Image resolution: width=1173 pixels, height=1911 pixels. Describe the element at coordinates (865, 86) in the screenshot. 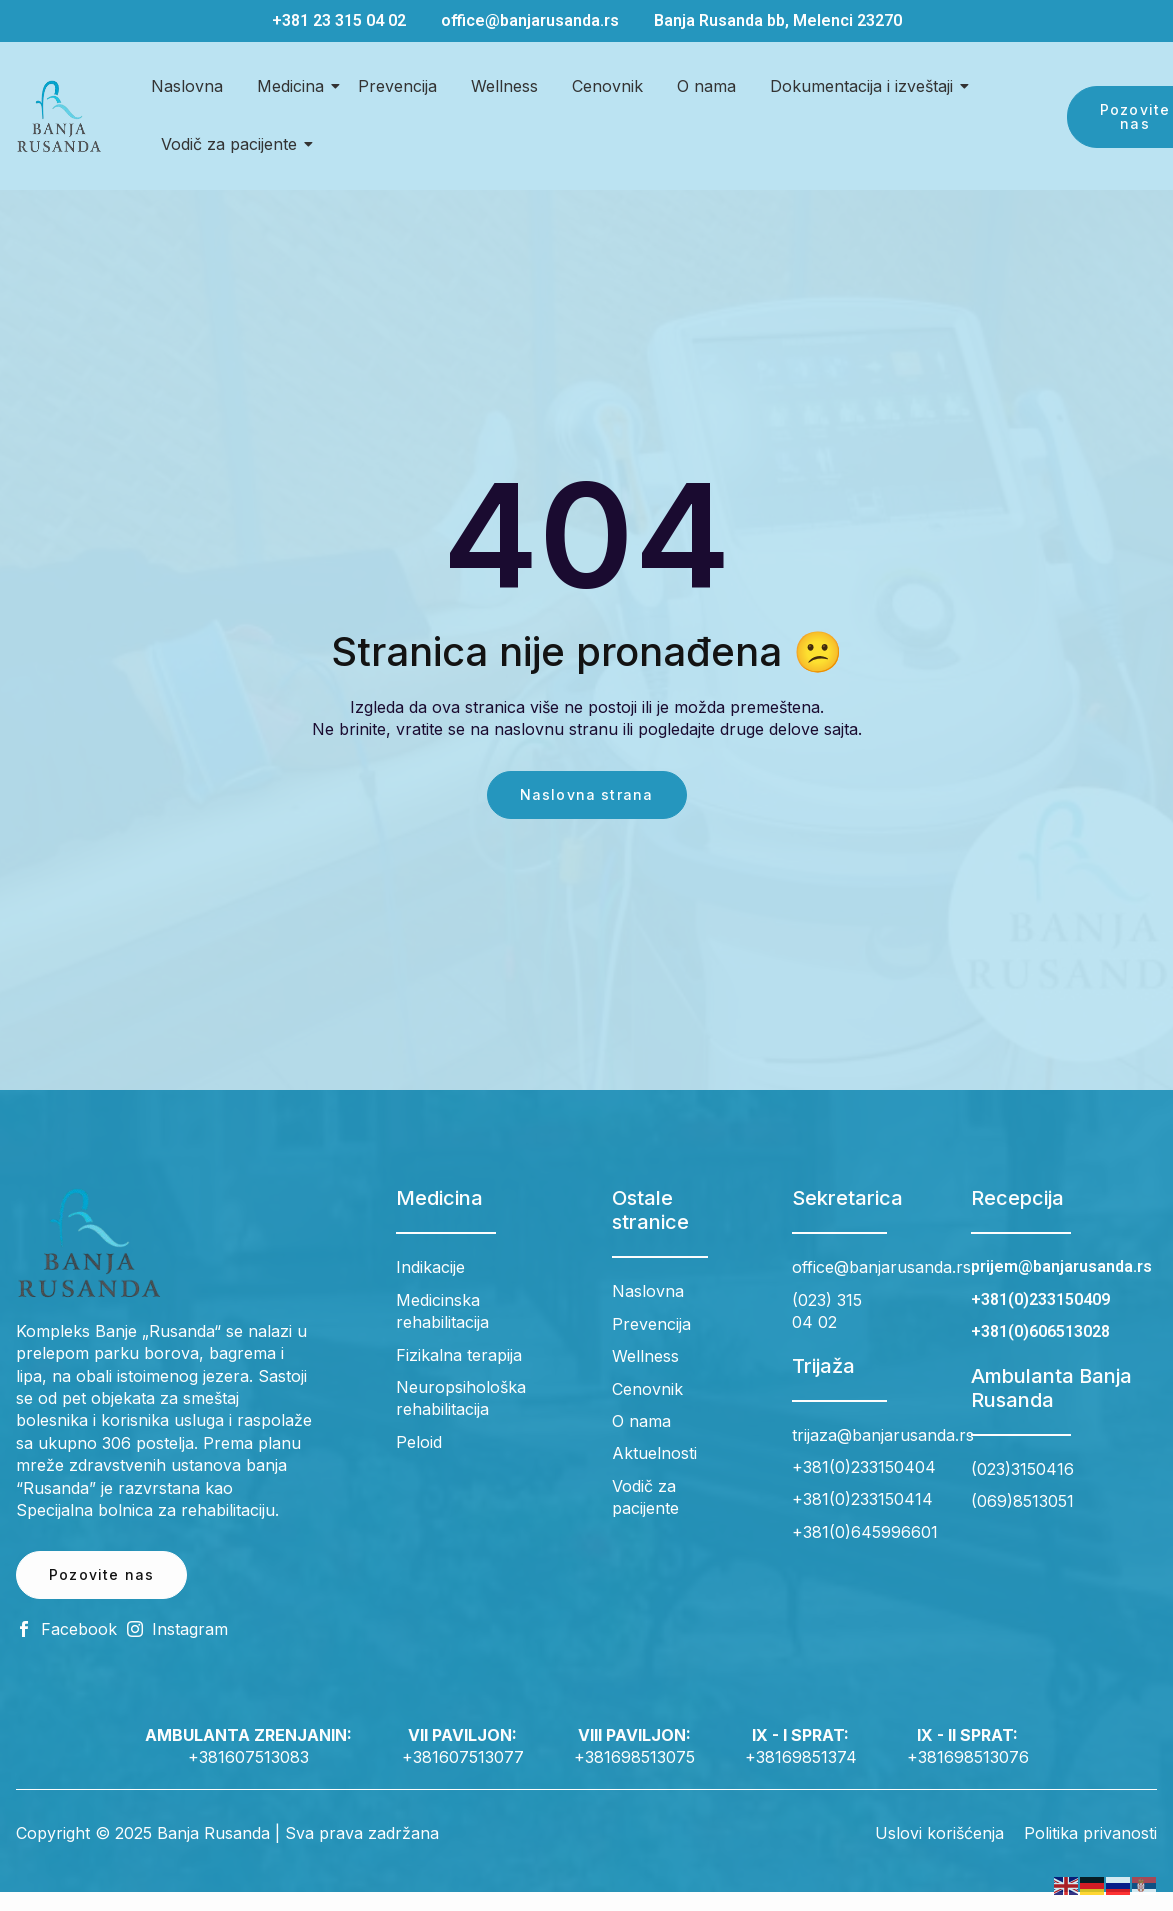

I see `Dokumentacija i izveštaji` at that location.